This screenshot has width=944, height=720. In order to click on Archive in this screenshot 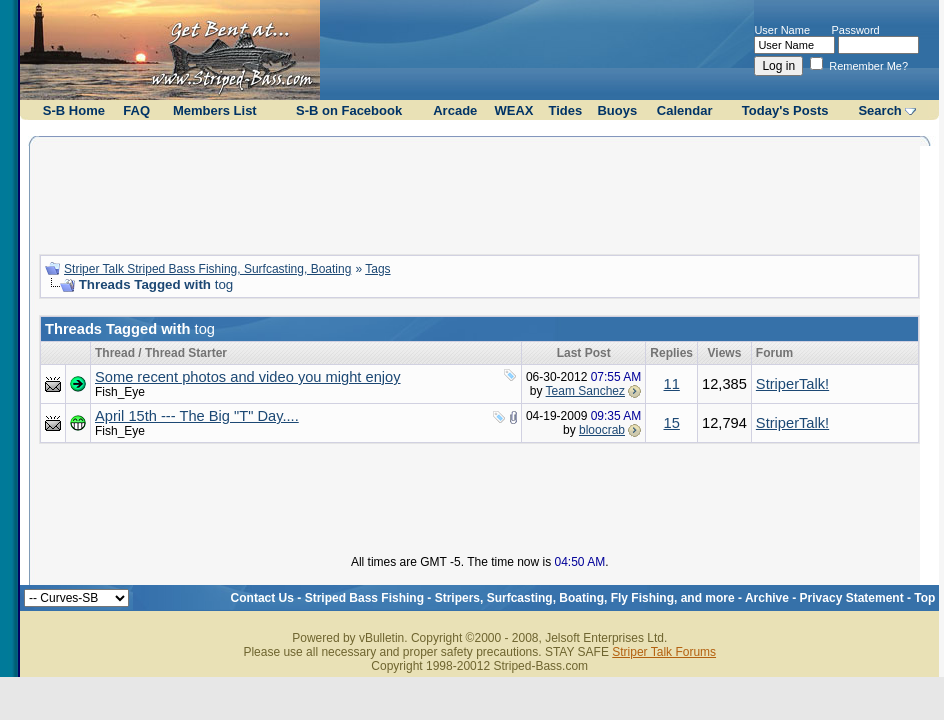, I will do `click(767, 598)`.